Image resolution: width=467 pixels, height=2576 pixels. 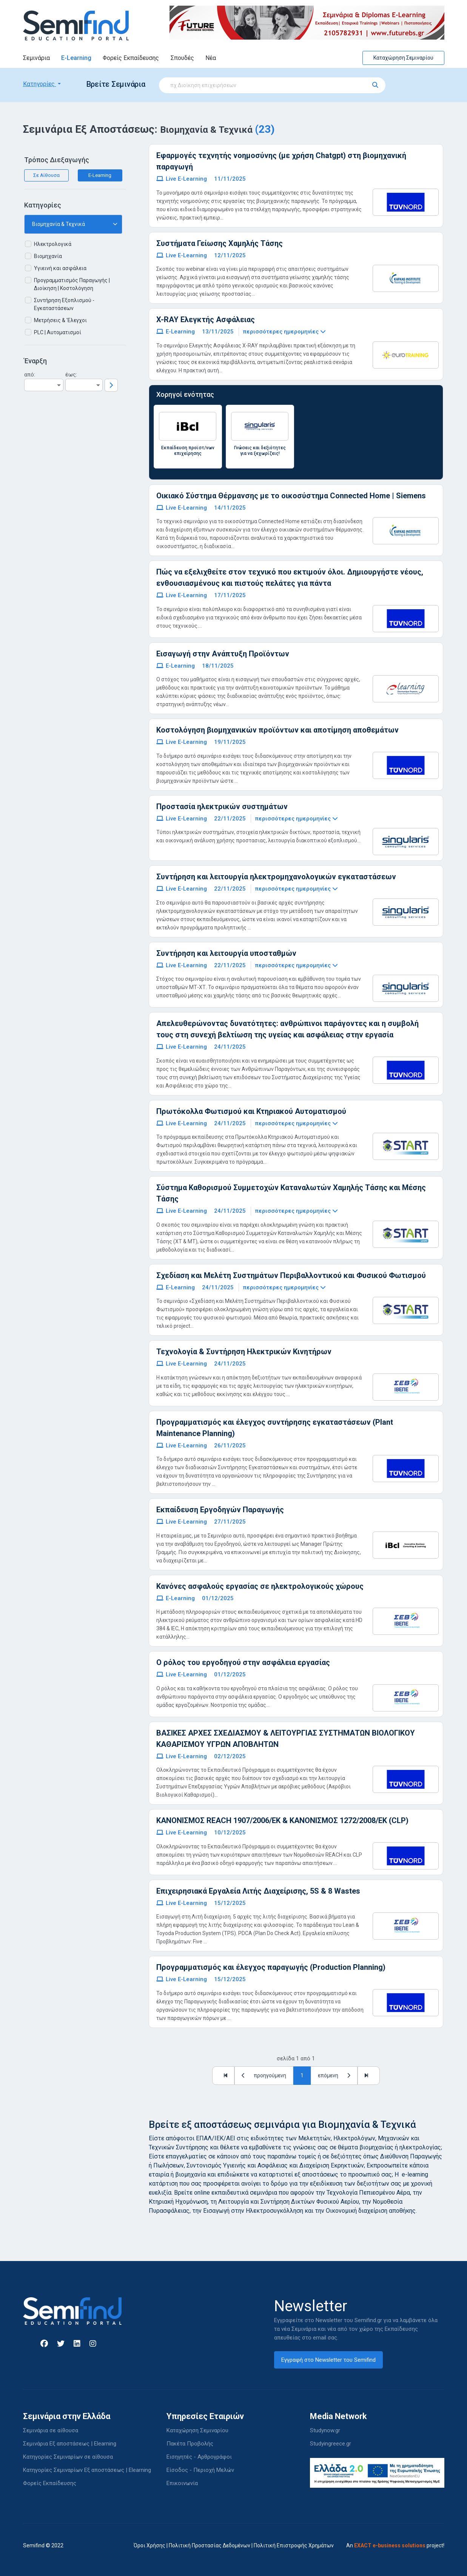 What do you see at coordinates (149, 2545) in the screenshot?
I see `Όροι Χρήσης` at bounding box center [149, 2545].